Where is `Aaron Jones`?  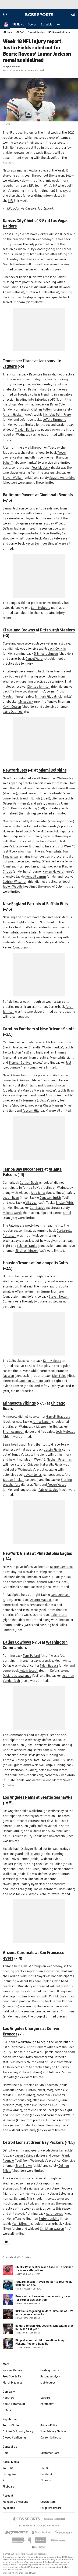 Aaron Jones is located at coordinates (54, 2214).